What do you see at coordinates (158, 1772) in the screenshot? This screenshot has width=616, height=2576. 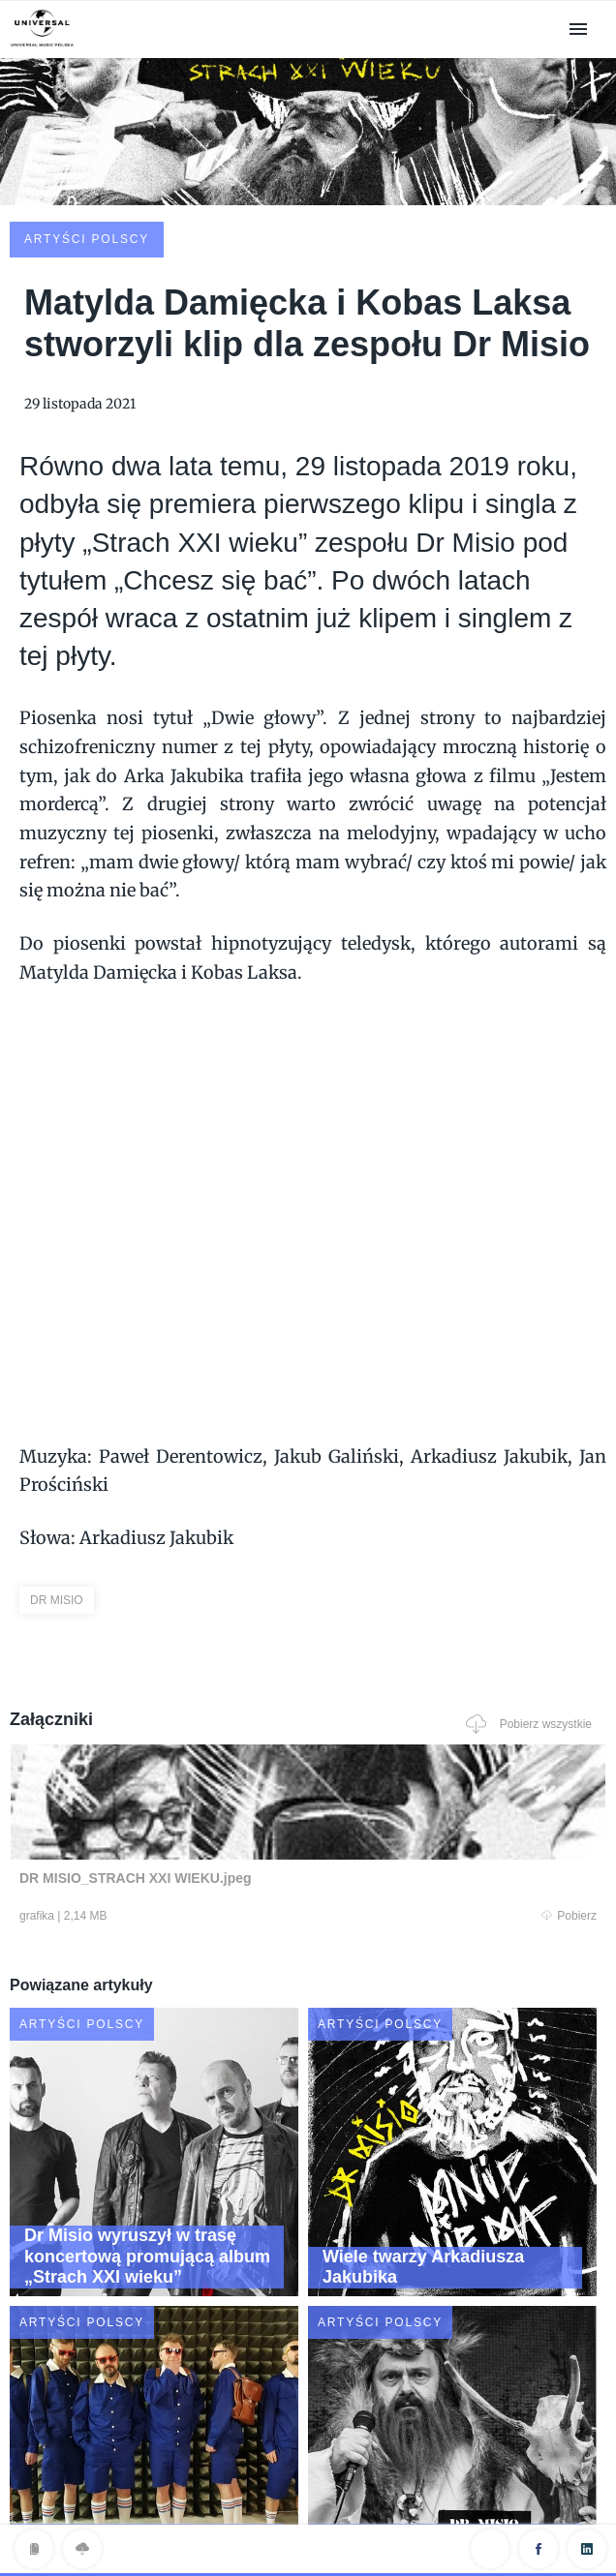 I see `Pobierz` at bounding box center [158, 1772].